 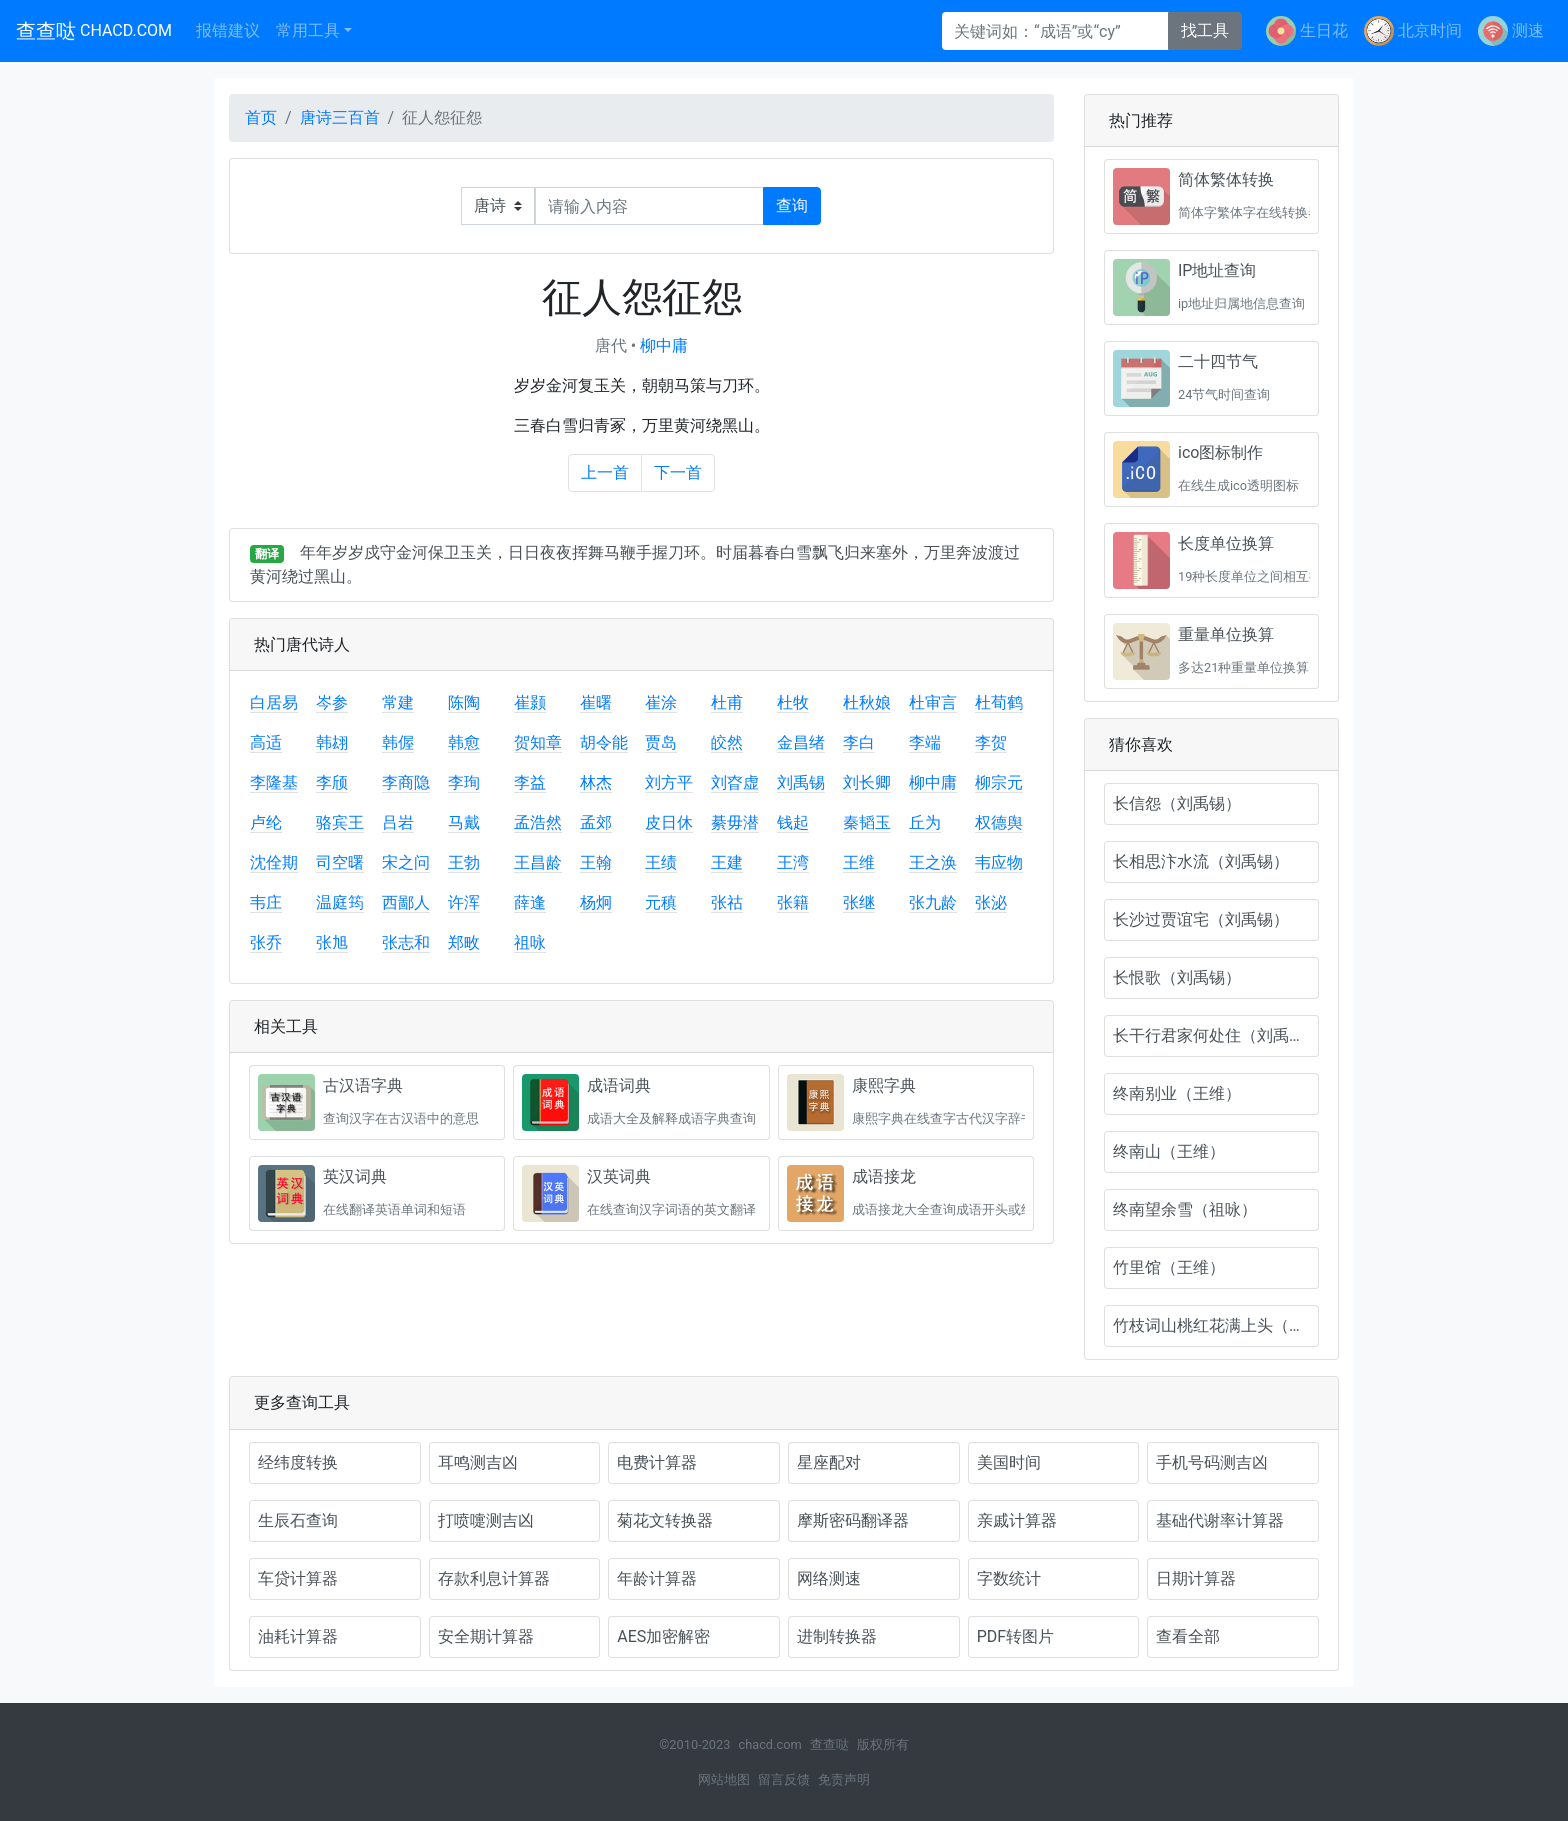 What do you see at coordinates (332, 702) in the screenshot?
I see `岑参` at bounding box center [332, 702].